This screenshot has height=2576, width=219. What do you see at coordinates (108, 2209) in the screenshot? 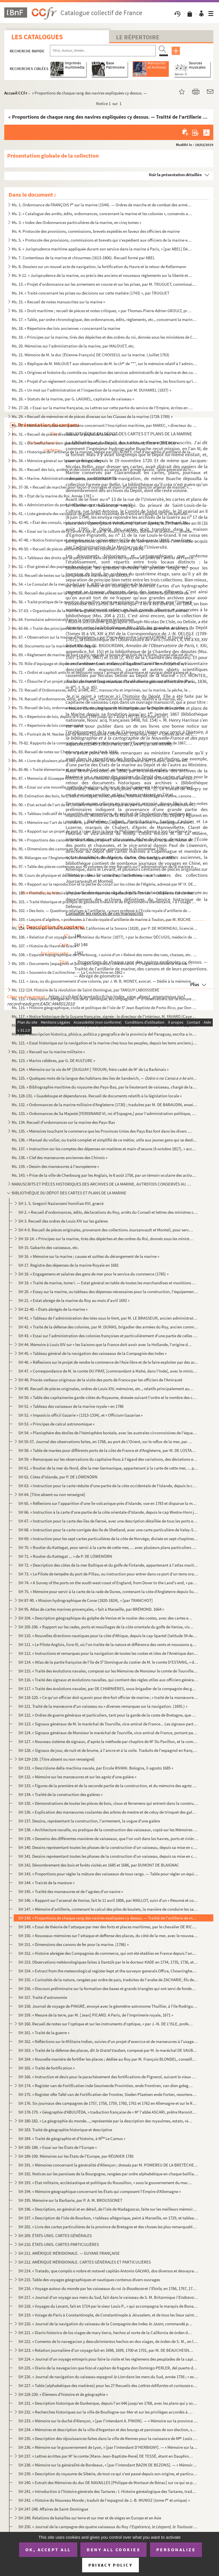
I see `SH 196. « Description, en général et en détail, de l'isle de Madagascar, faite sur les meilleurs mémoires de...` at bounding box center [108, 2209].